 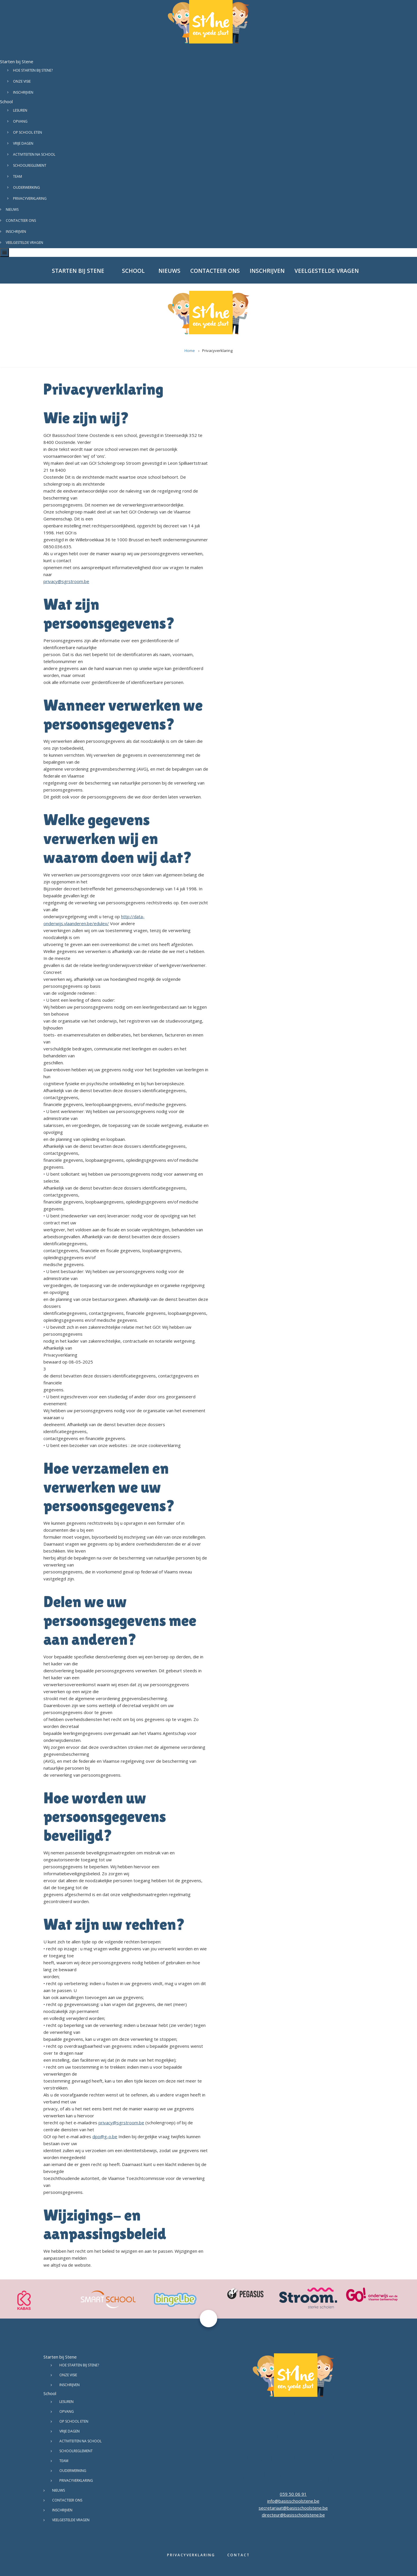 I want to click on Hoe starten bij Stene?, so click(x=33, y=70).